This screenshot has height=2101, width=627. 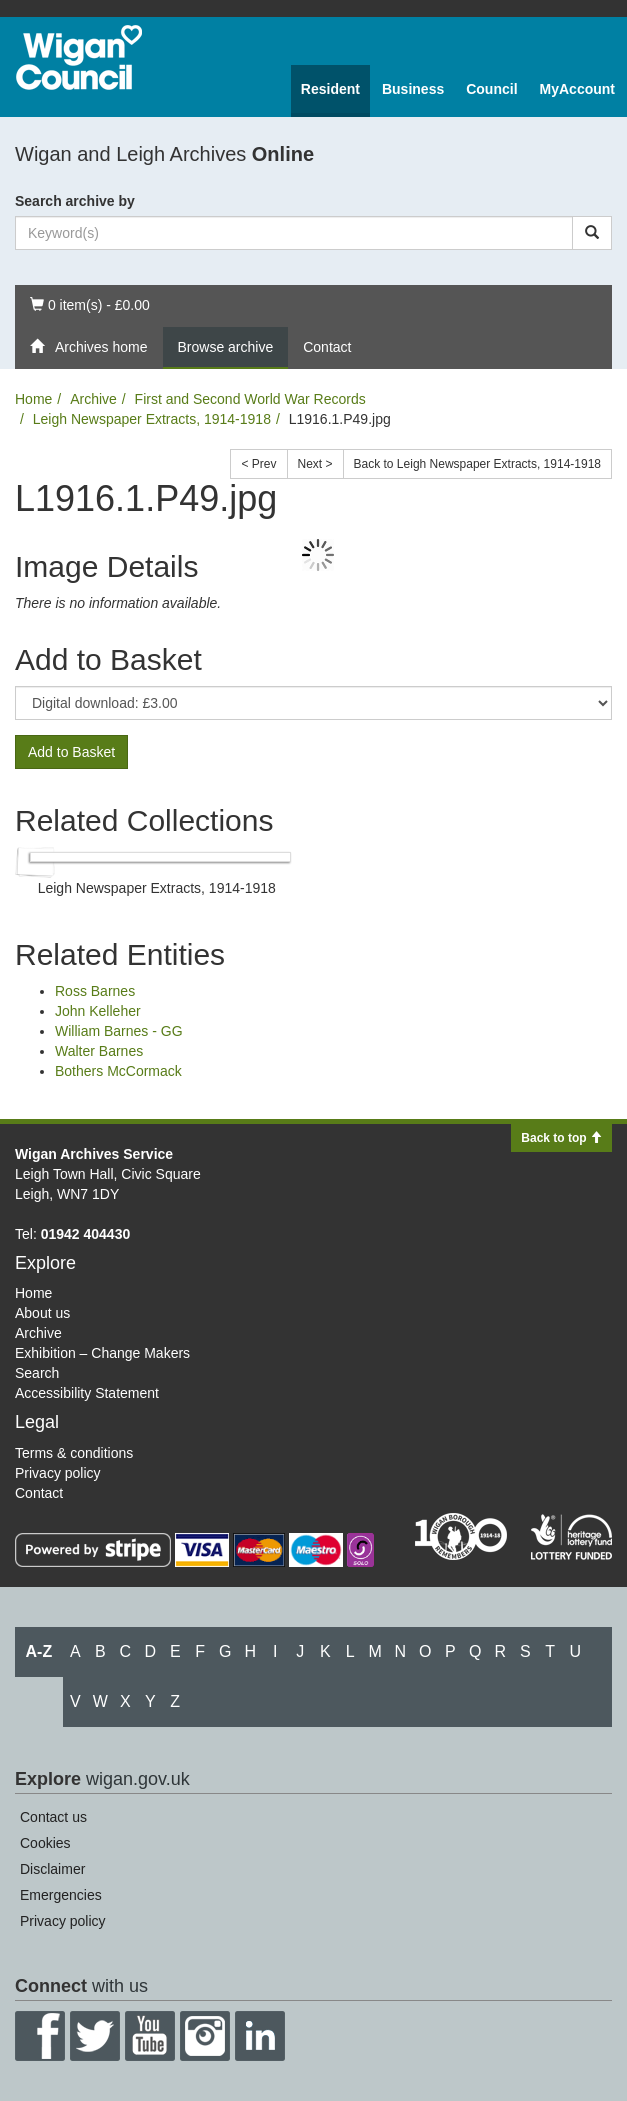 What do you see at coordinates (327, 347) in the screenshot?
I see `Contact` at bounding box center [327, 347].